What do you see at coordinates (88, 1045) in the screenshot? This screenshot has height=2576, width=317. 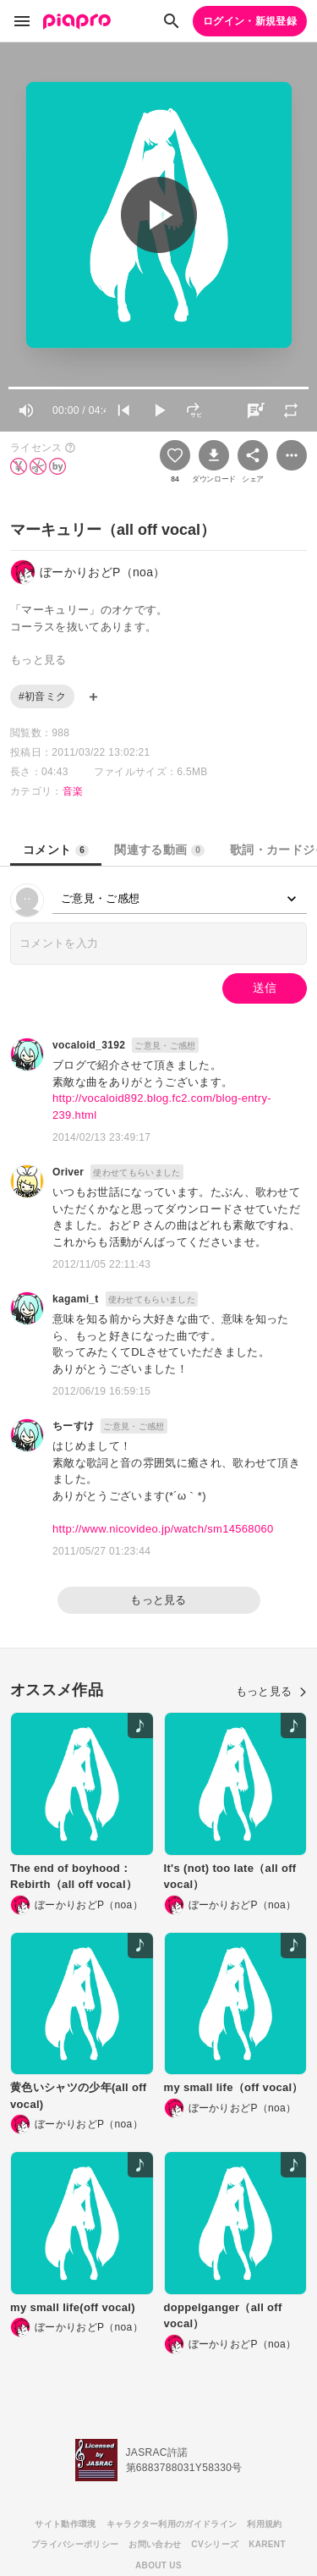 I see `vocaloid_3192` at bounding box center [88, 1045].